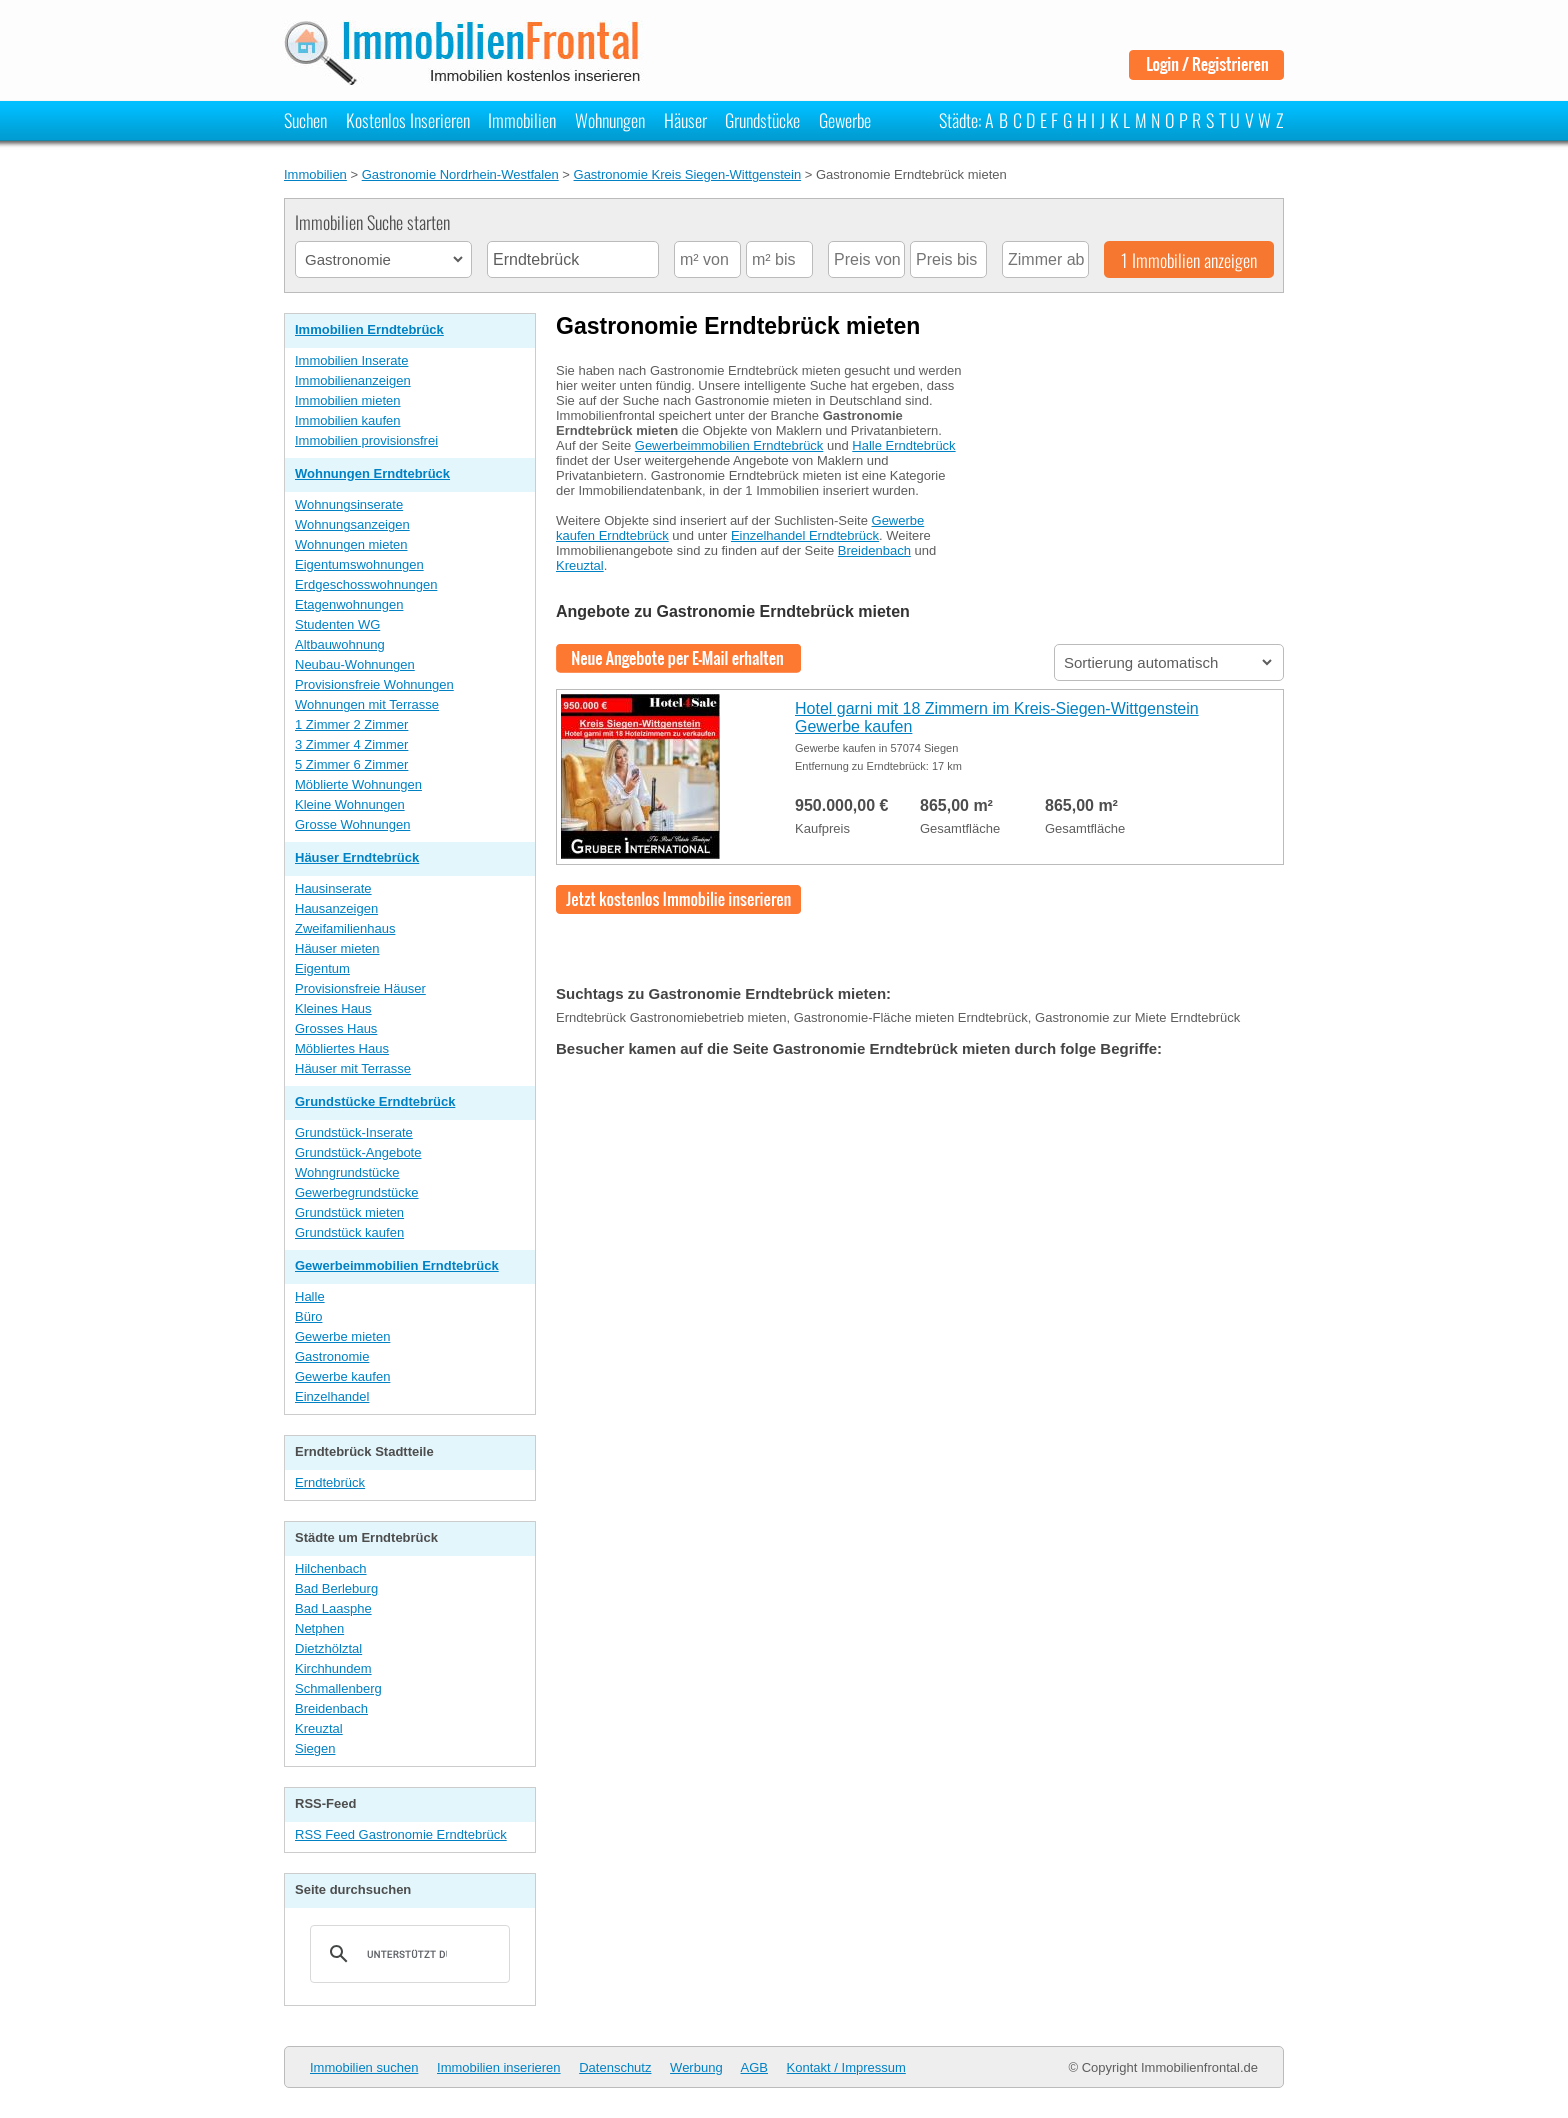 The image size is (1568, 2118). Describe the element at coordinates (328, 1648) in the screenshot. I see `Dietzhölztal` at that location.